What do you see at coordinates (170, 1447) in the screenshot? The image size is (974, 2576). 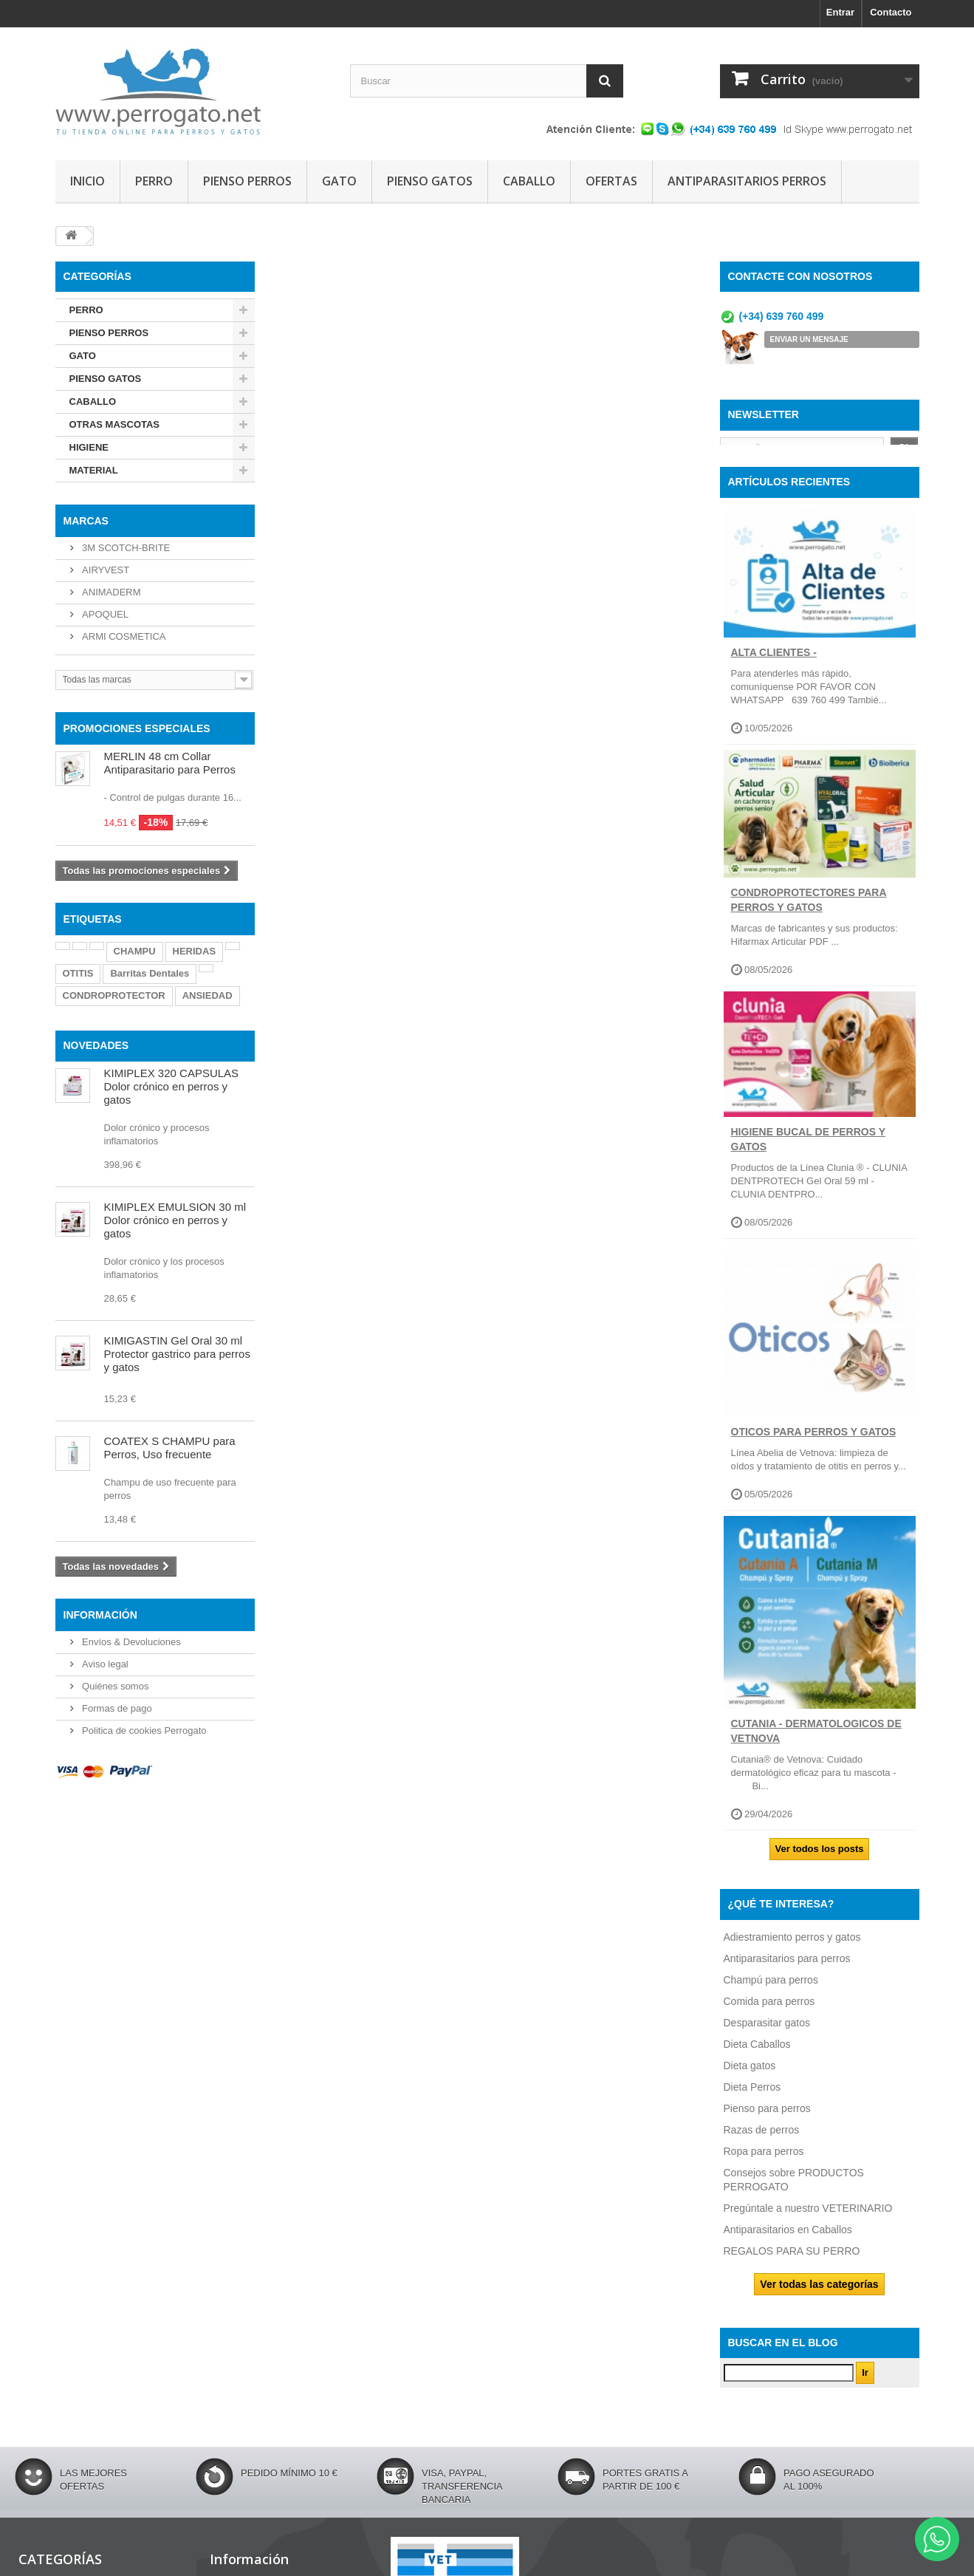 I see `COATEX S CHAMPU para Perros, Uso frecuente` at bounding box center [170, 1447].